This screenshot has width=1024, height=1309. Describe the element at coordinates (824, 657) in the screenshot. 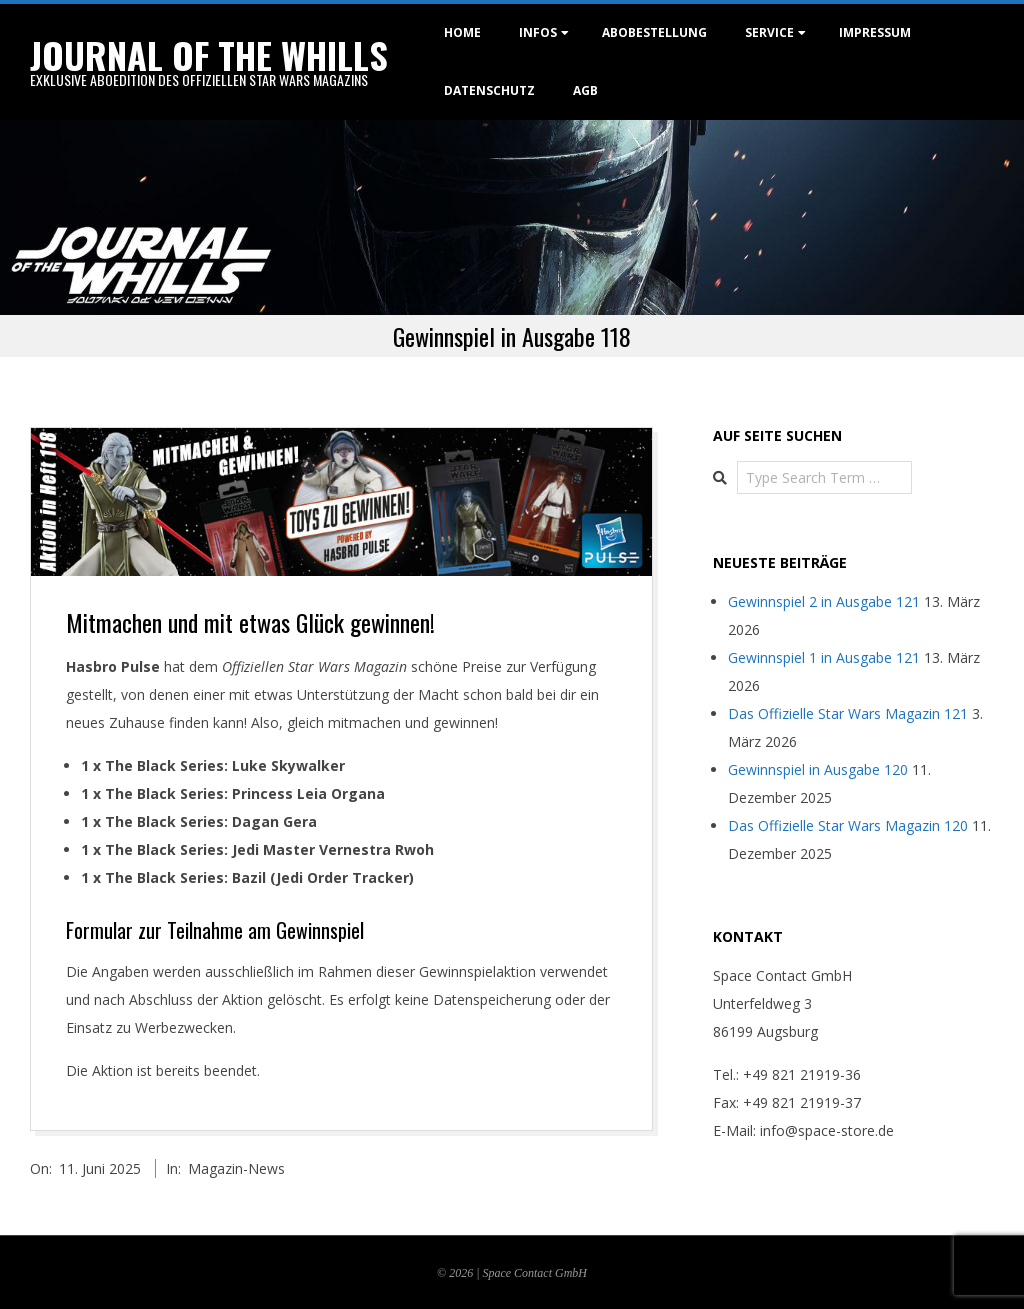

I see `Gewinnspiel 1 in Ausgabe 121` at that location.